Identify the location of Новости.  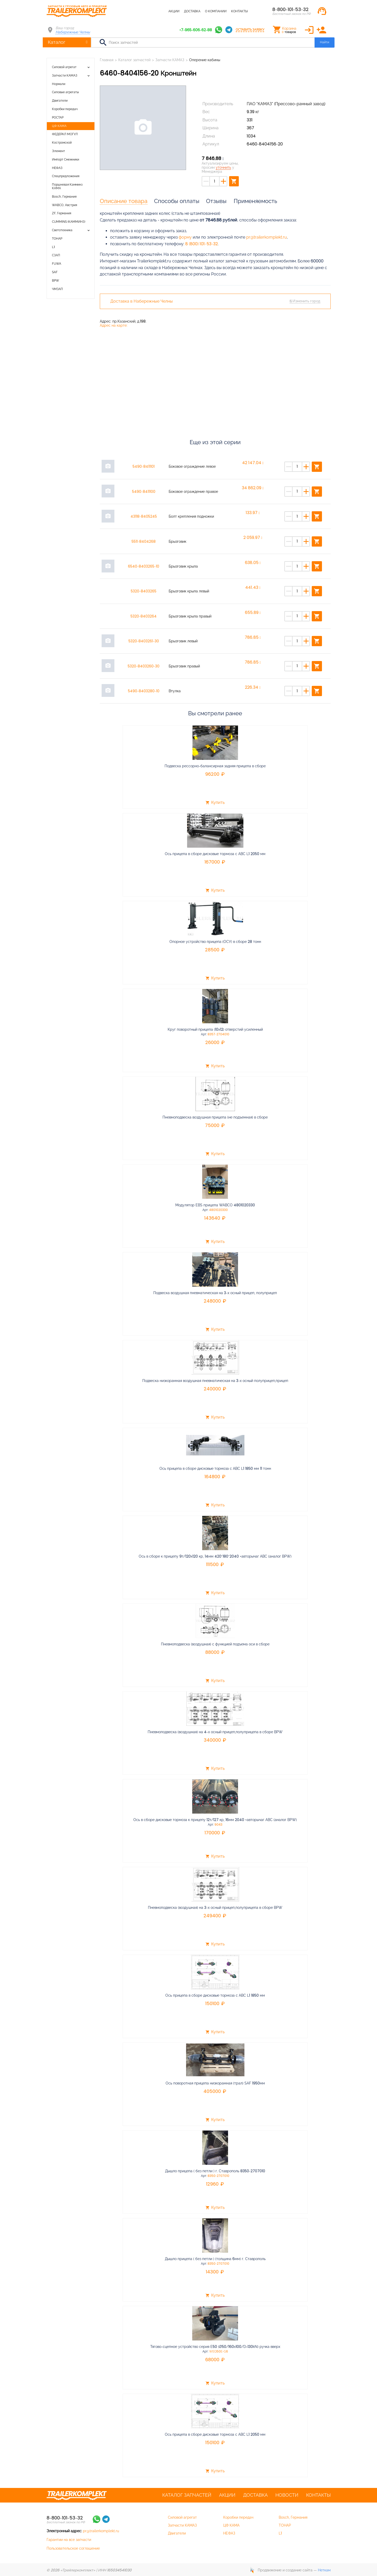
(286, 2495).